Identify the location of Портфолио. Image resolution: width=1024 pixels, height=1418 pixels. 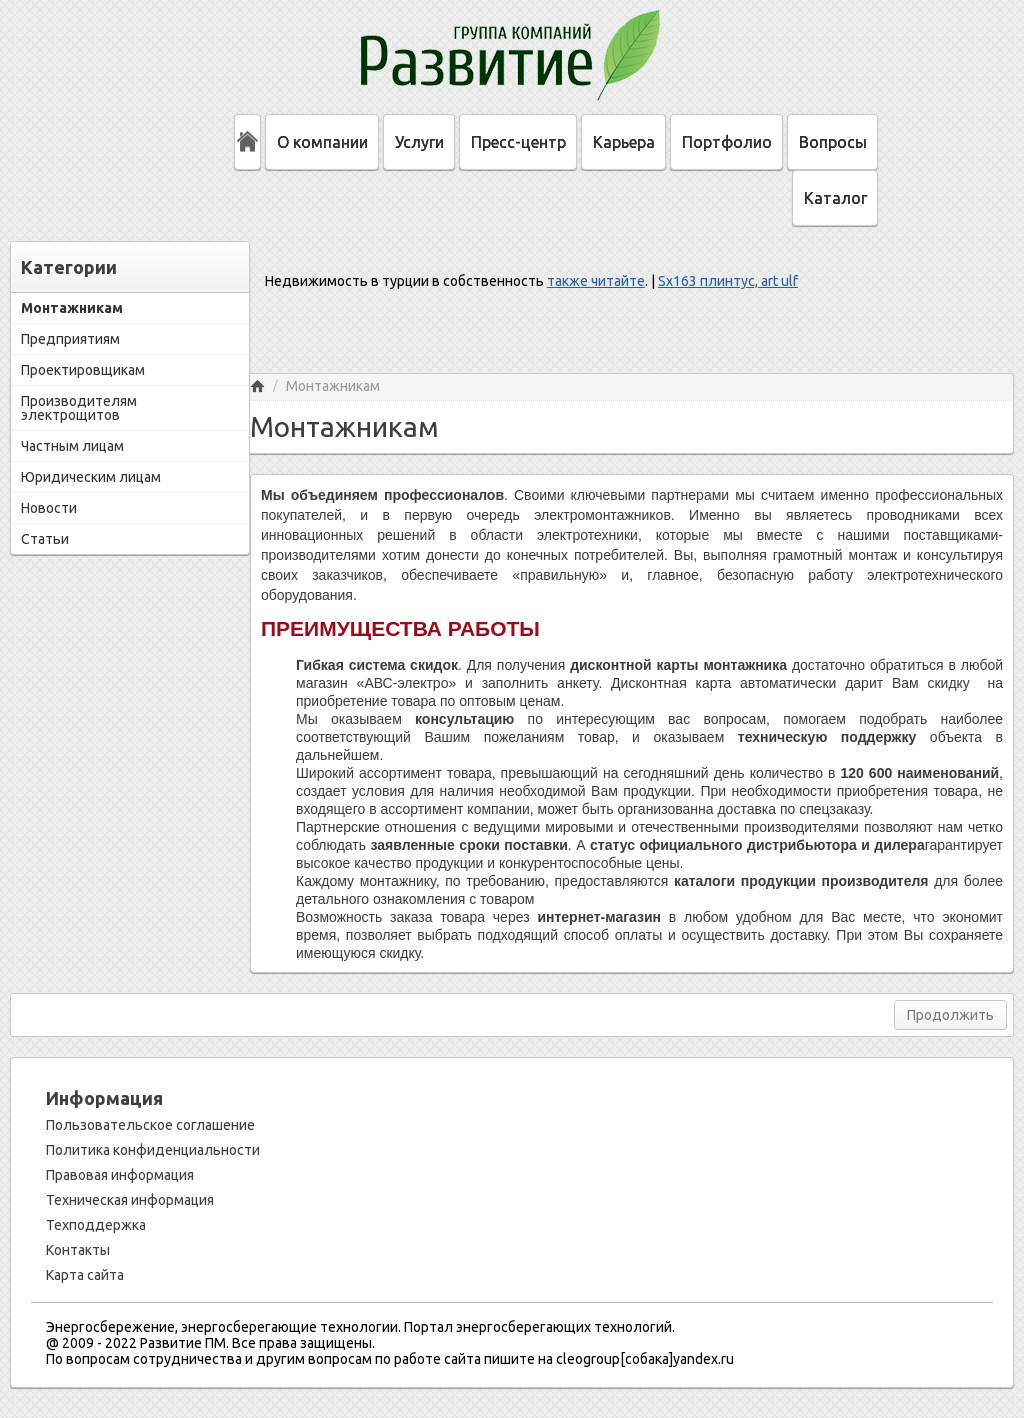
(727, 142).